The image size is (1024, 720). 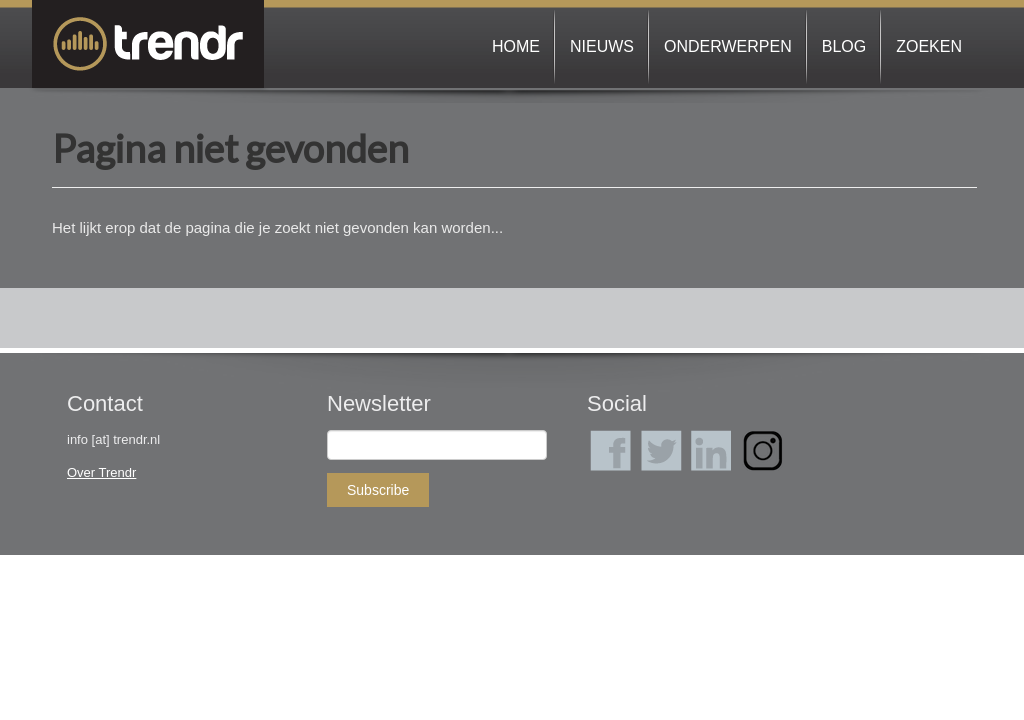 What do you see at coordinates (929, 46) in the screenshot?
I see `Zoeken` at bounding box center [929, 46].